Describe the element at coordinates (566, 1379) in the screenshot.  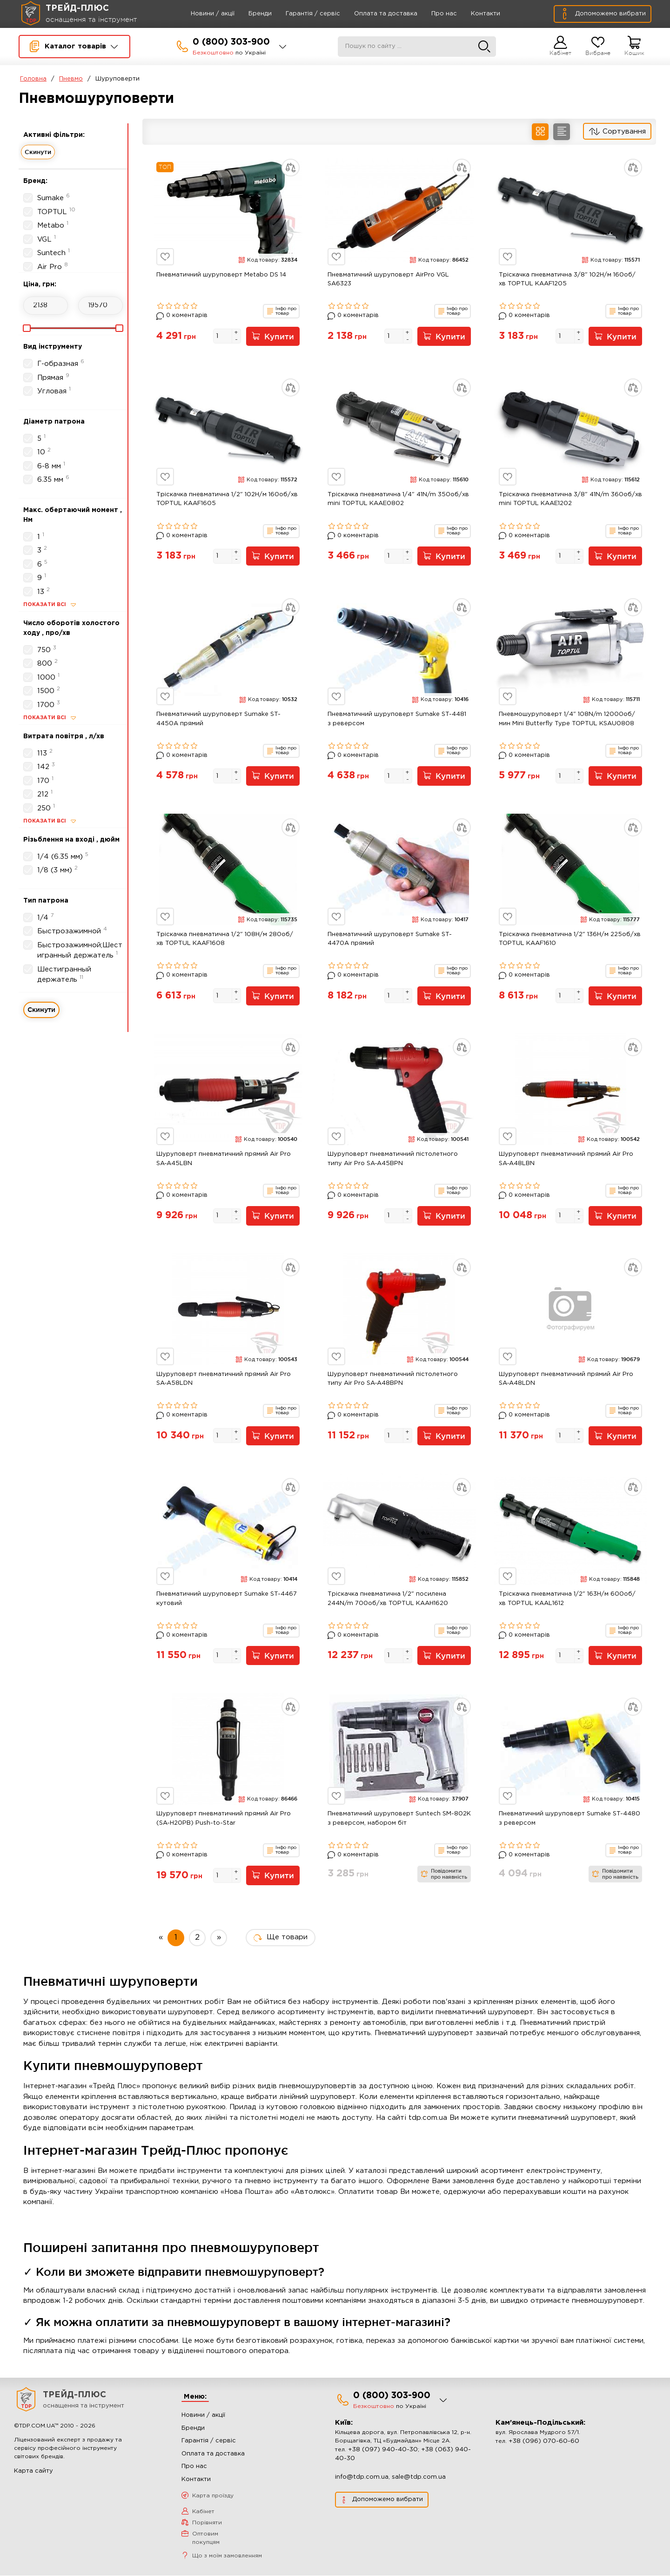
I see `Шуруповерт пневматичний прямий Air Pro SA-A48LDN` at that location.